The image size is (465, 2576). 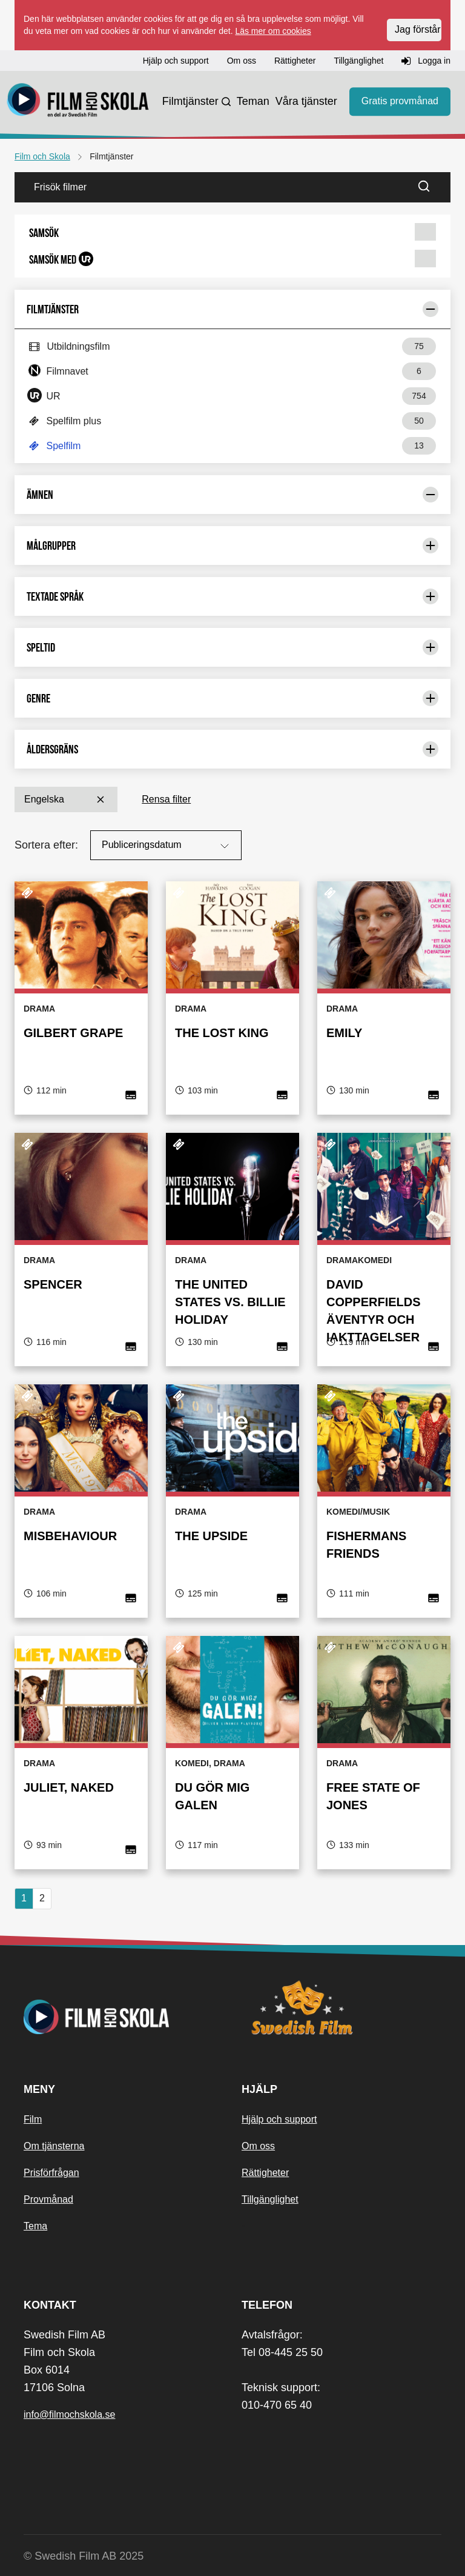 I want to click on 1 [Nuvarande sida, sida 1], so click(x=24, y=1898).